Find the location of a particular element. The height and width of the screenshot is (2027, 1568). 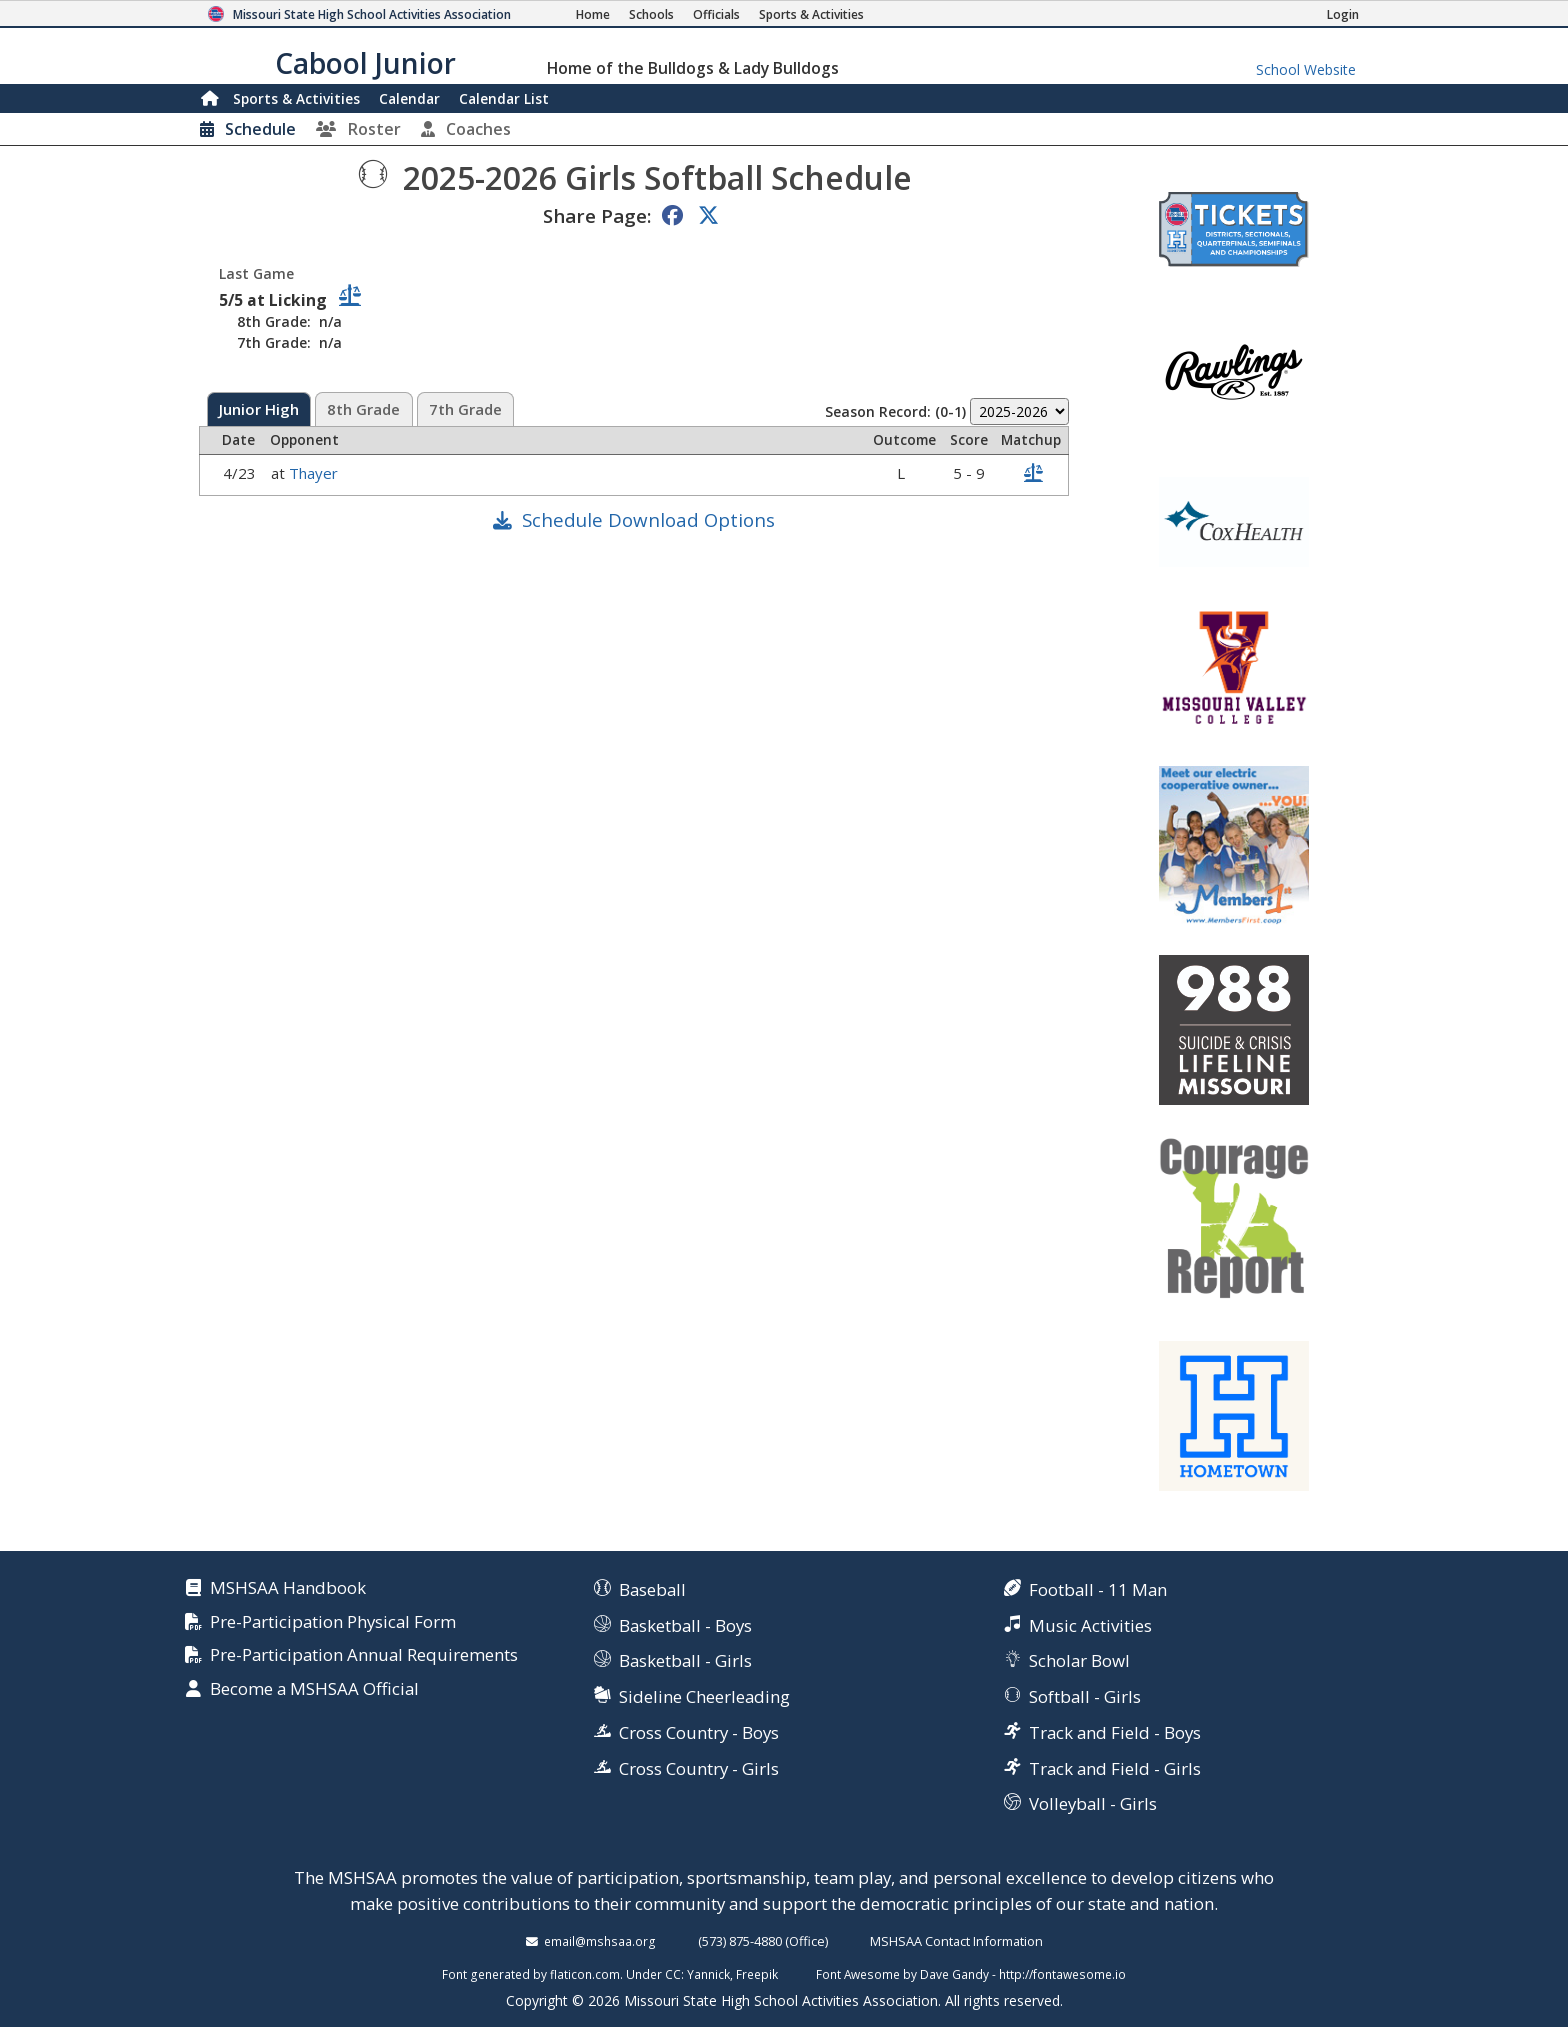

http://fontawesome.io is located at coordinates (1062, 1974).